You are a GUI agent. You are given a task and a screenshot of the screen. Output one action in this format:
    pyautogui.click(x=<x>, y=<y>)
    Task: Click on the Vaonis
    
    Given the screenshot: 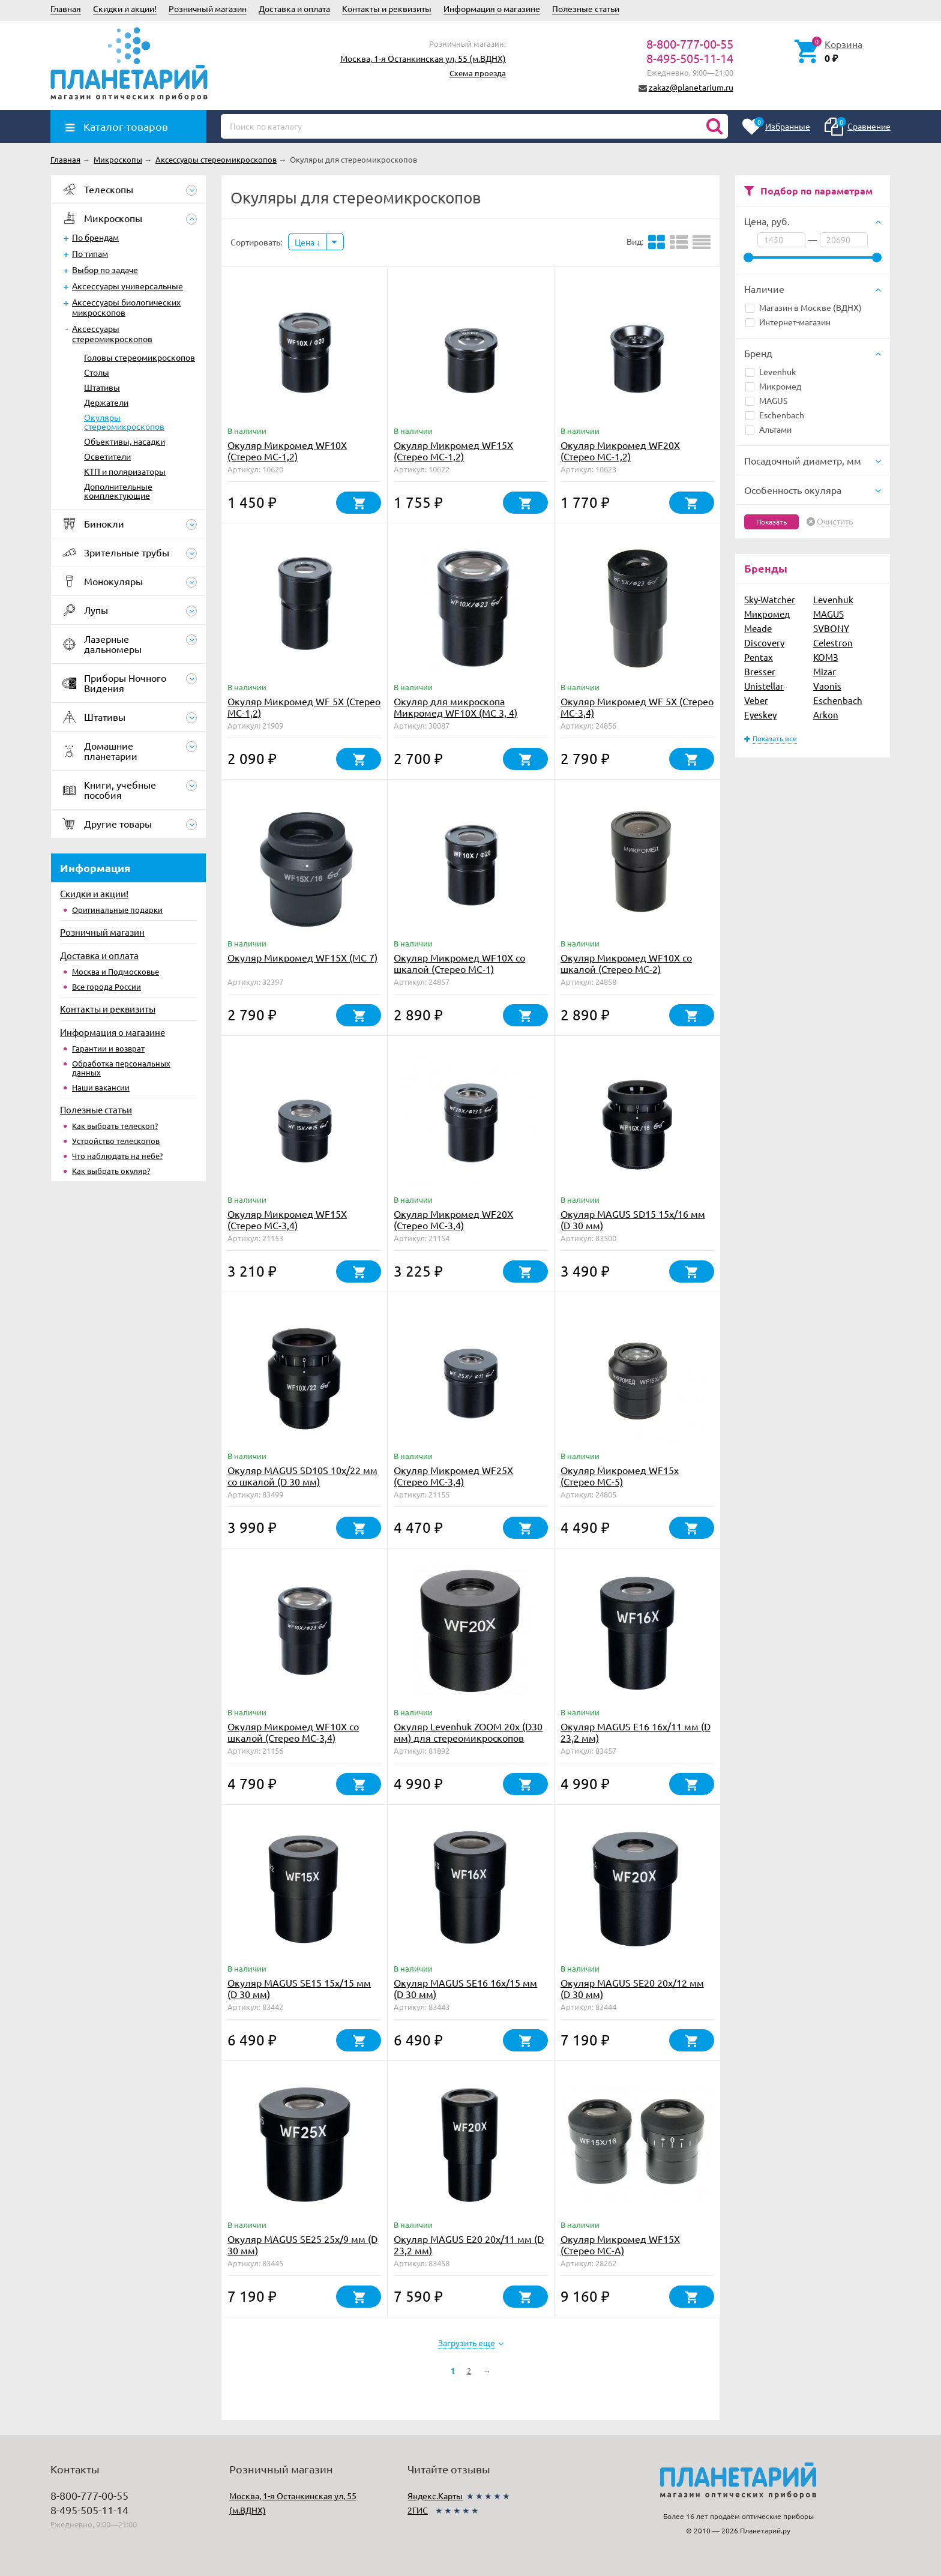 What is the action you would take?
    pyautogui.click(x=827, y=685)
    